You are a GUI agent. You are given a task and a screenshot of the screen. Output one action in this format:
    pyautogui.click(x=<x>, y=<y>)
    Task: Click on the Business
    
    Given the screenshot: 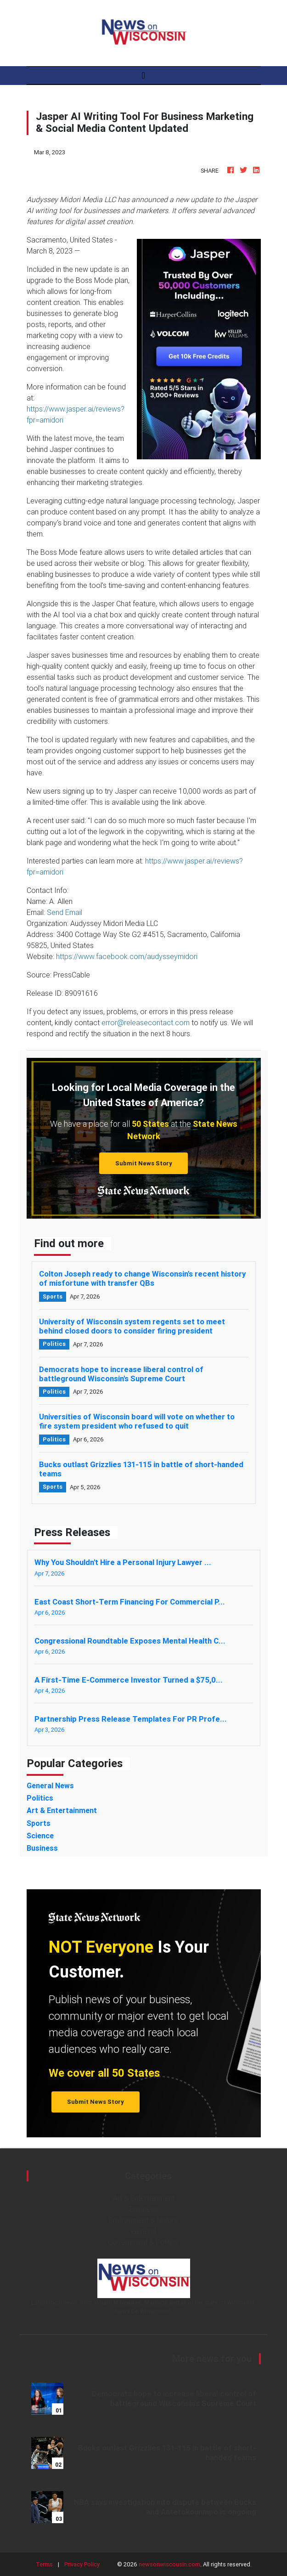 What is the action you would take?
    pyautogui.click(x=143, y=2209)
    